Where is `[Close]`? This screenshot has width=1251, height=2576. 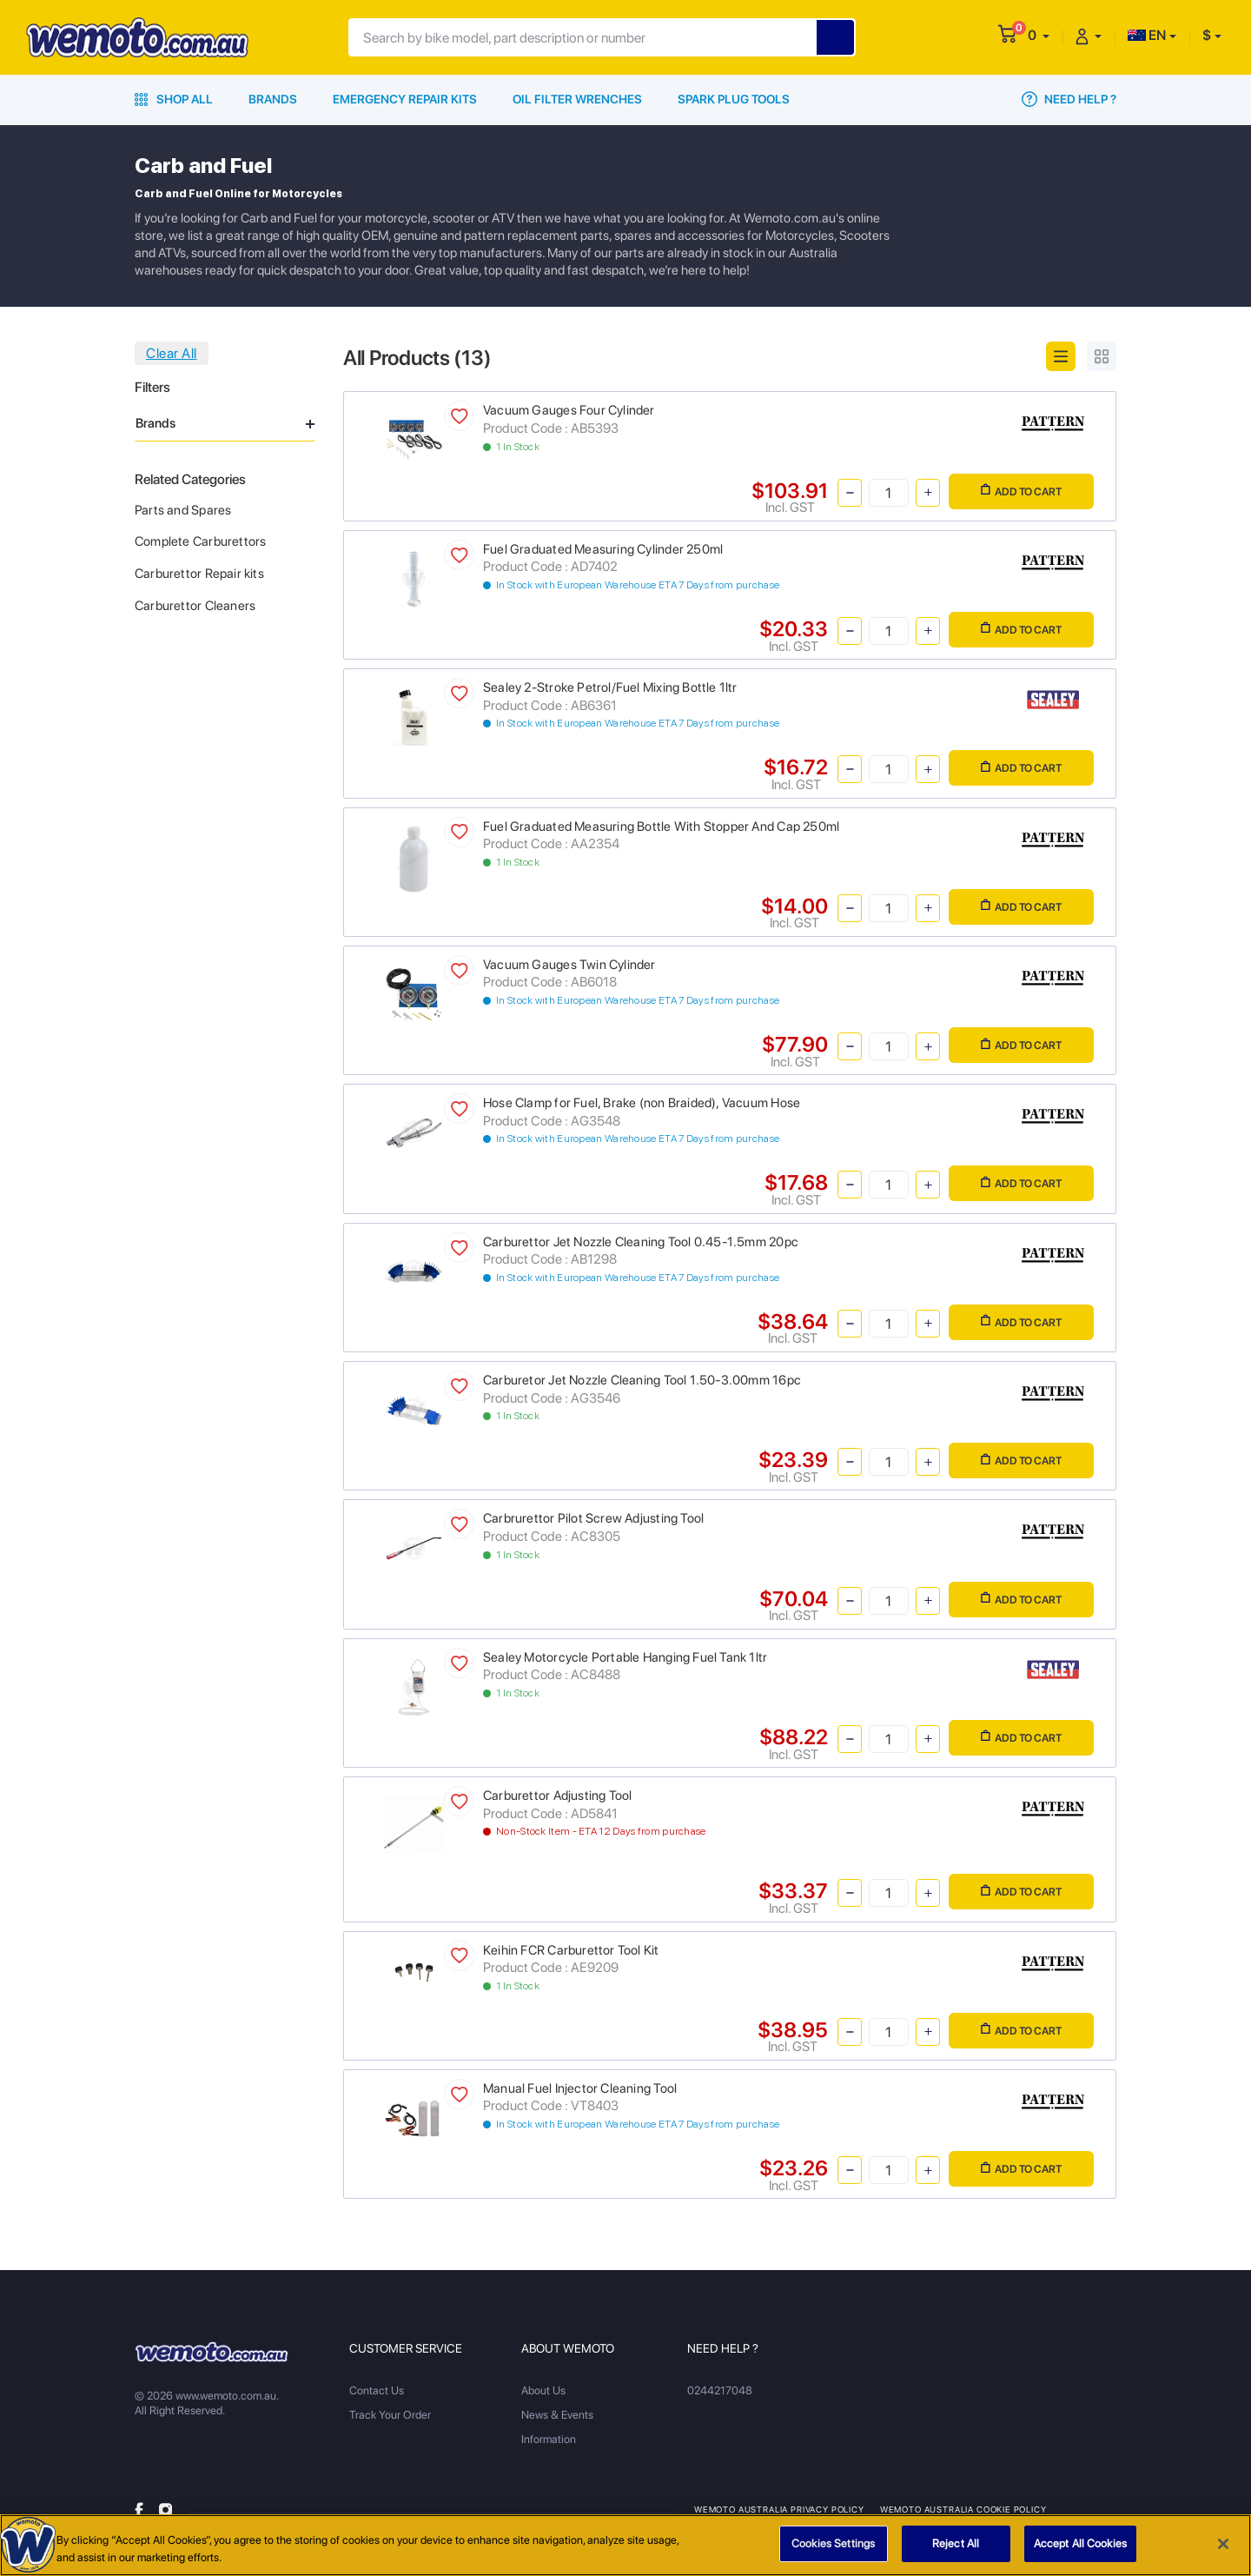
[Close] is located at coordinates (1223, 2548).